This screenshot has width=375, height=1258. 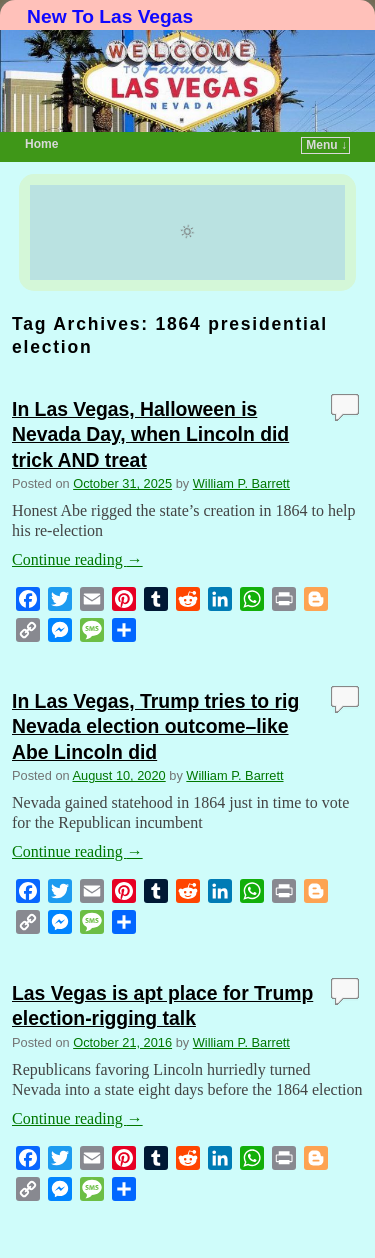 What do you see at coordinates (241, 483) in the screenshot?
I see `William P. Barrett` at bounding box center [241, 483].